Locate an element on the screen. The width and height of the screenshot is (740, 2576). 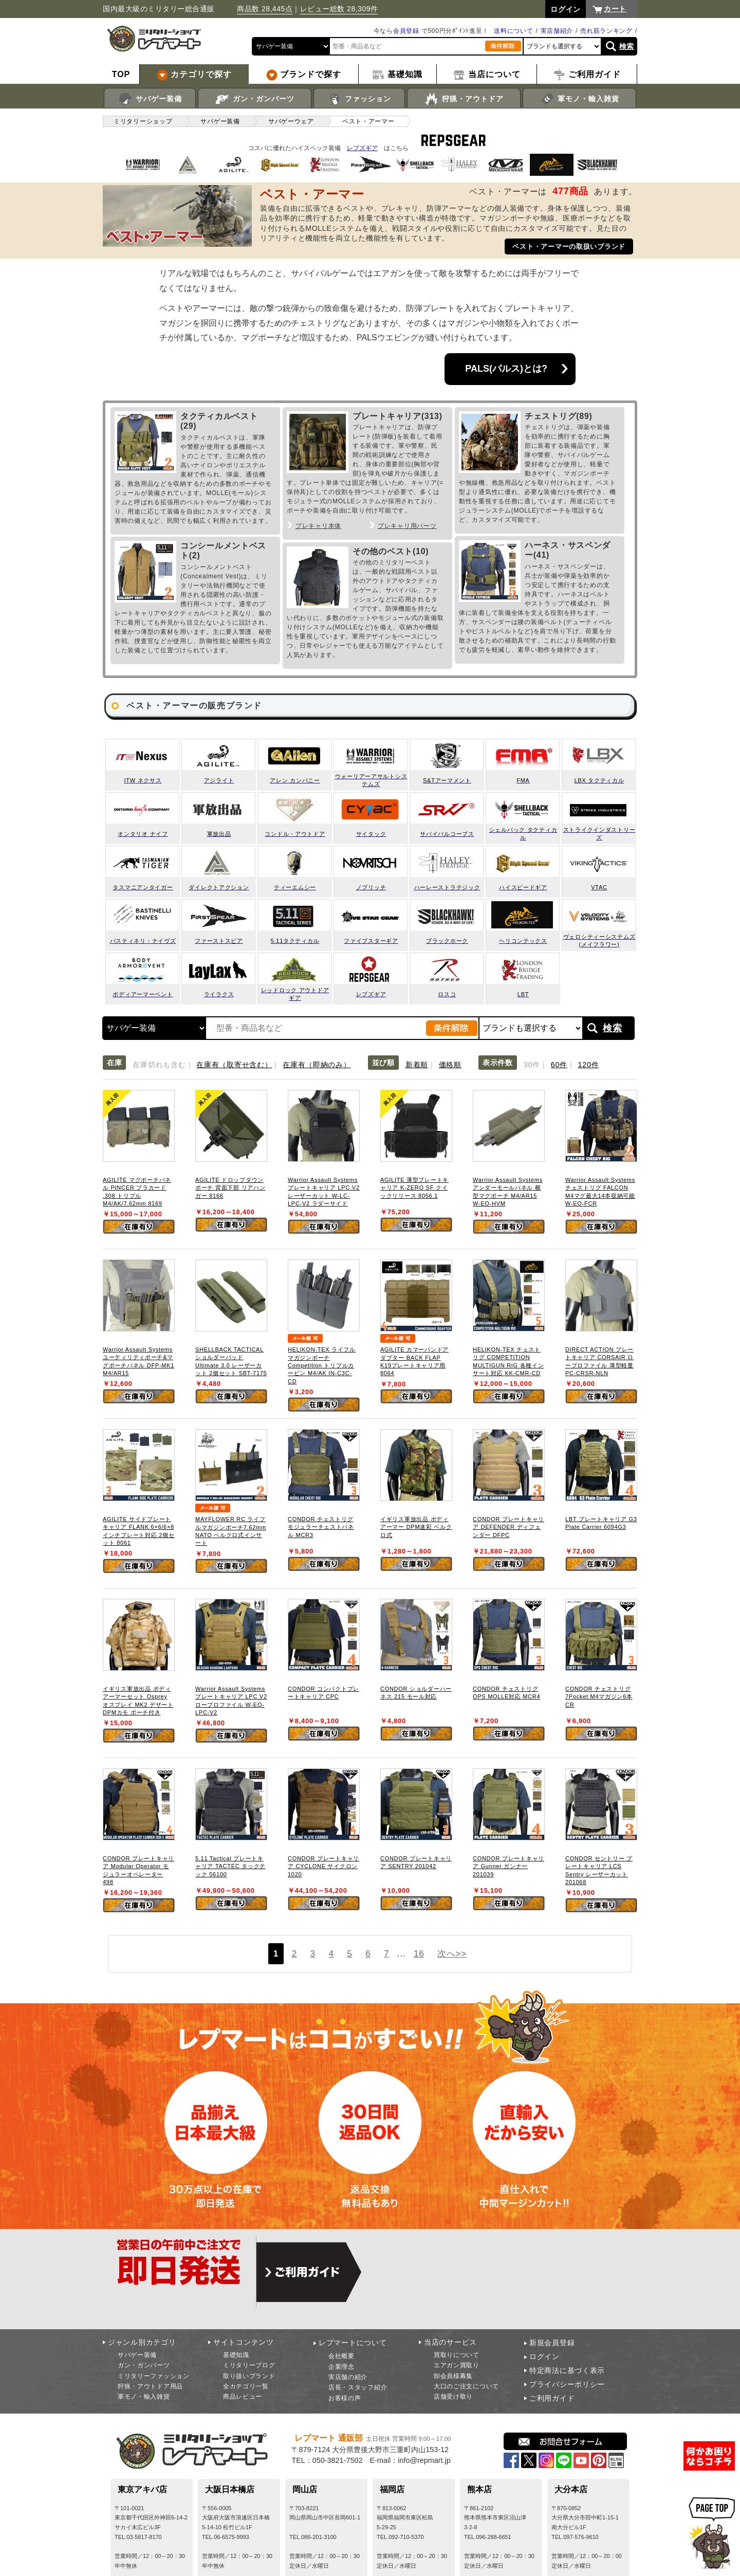
全カテゴリ一覧 is located at coordinates (246, 2386).